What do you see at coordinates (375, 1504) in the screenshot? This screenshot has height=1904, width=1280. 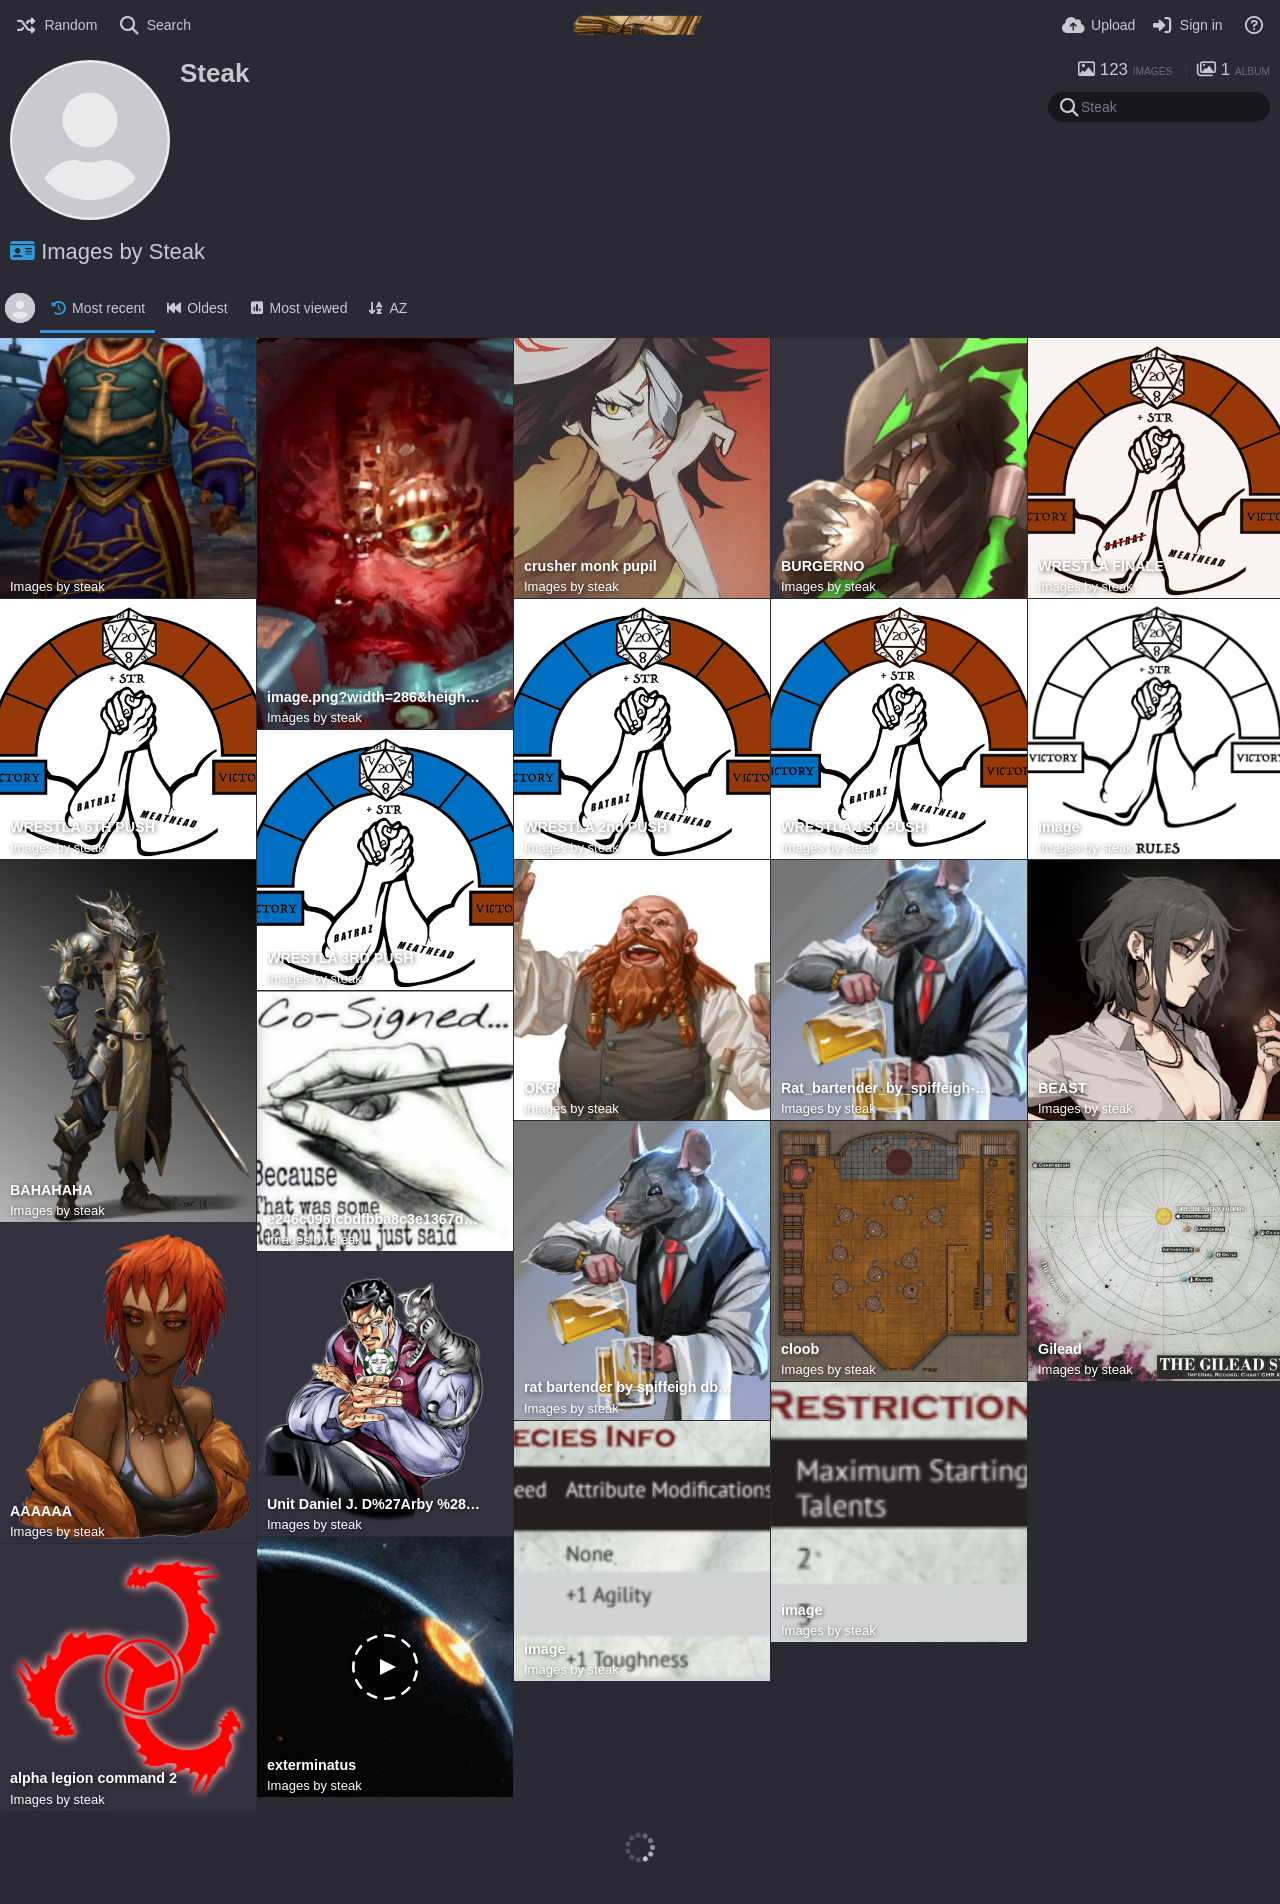 I see `Unit Daniel J. D%27Arby %28Love of cheater%27s cat%29` at bounding box center [375, 1504].